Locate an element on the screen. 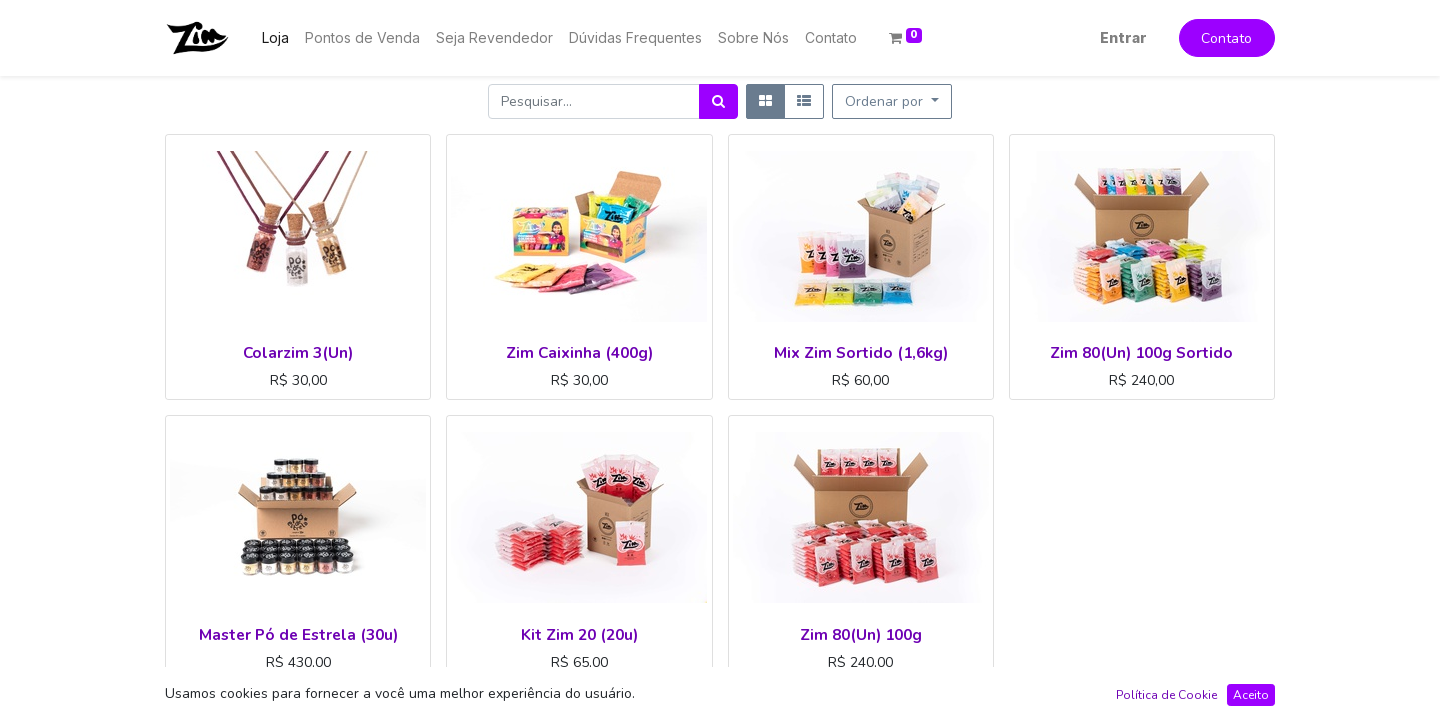 This screenshot has height=720, width=1440. Entrar is located at coordinates (1123, 37).